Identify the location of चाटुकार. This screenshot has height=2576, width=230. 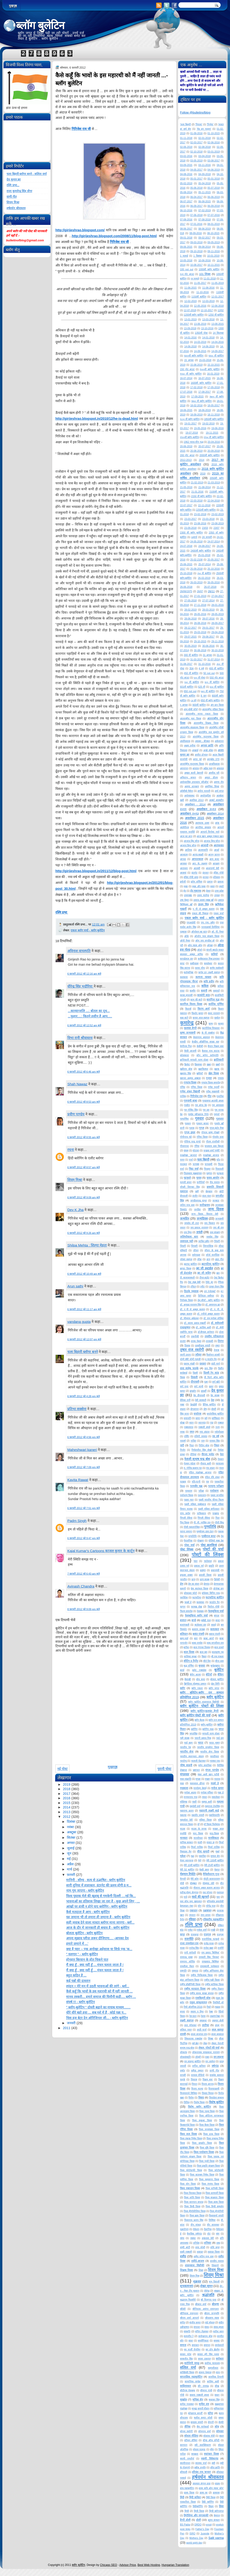
(183, 1164).